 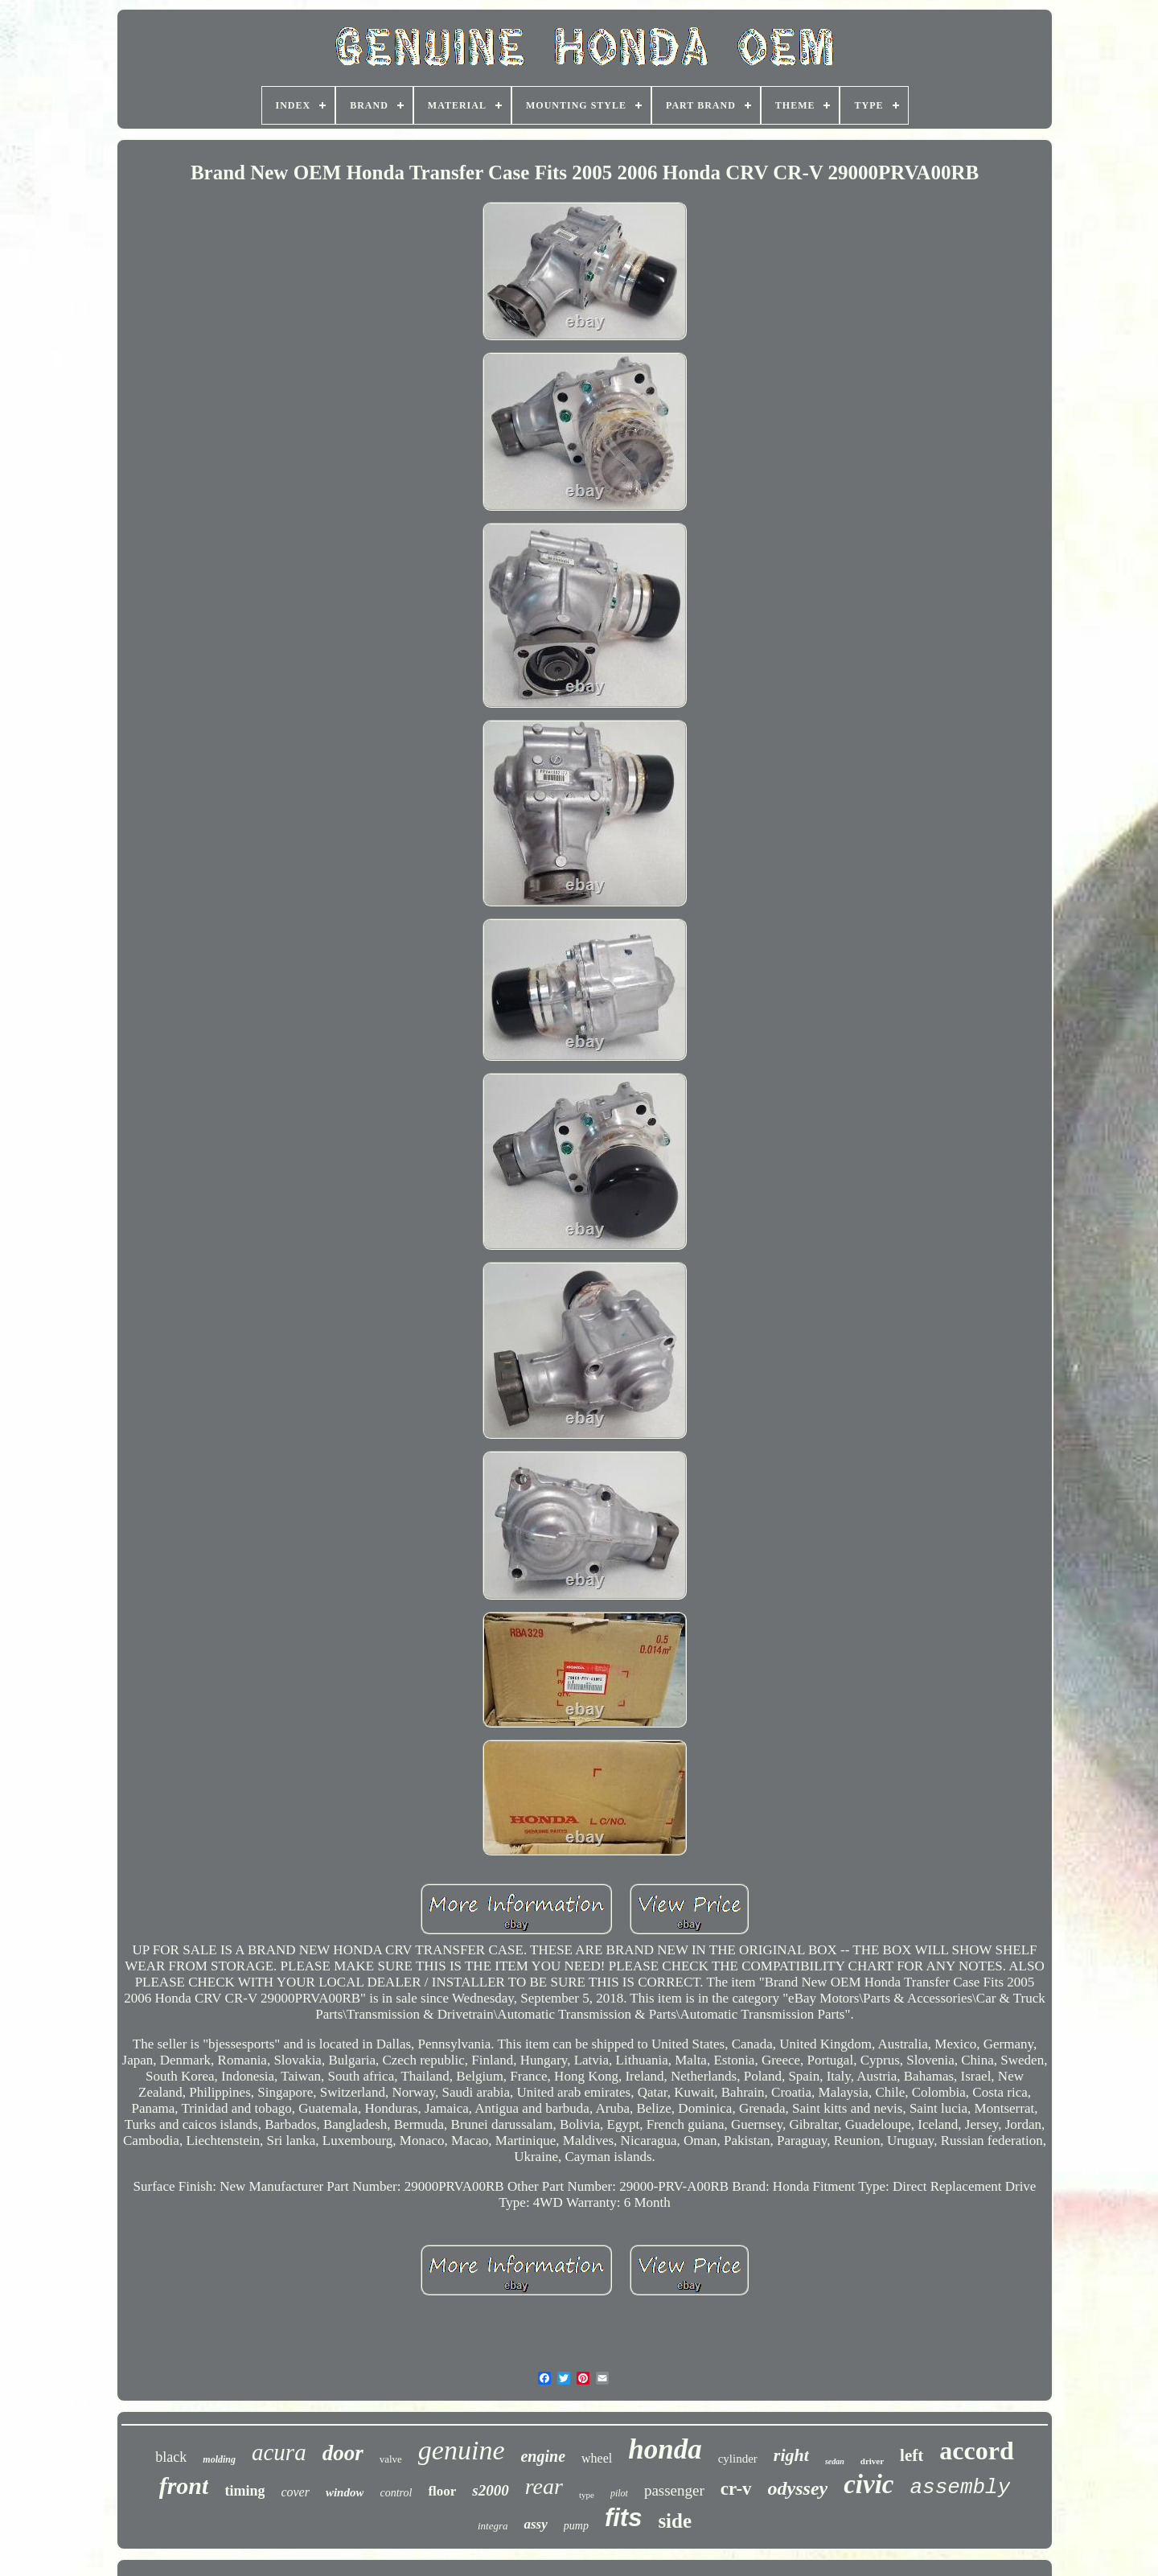 I want to click on acura, so click(x=279, y=2452).